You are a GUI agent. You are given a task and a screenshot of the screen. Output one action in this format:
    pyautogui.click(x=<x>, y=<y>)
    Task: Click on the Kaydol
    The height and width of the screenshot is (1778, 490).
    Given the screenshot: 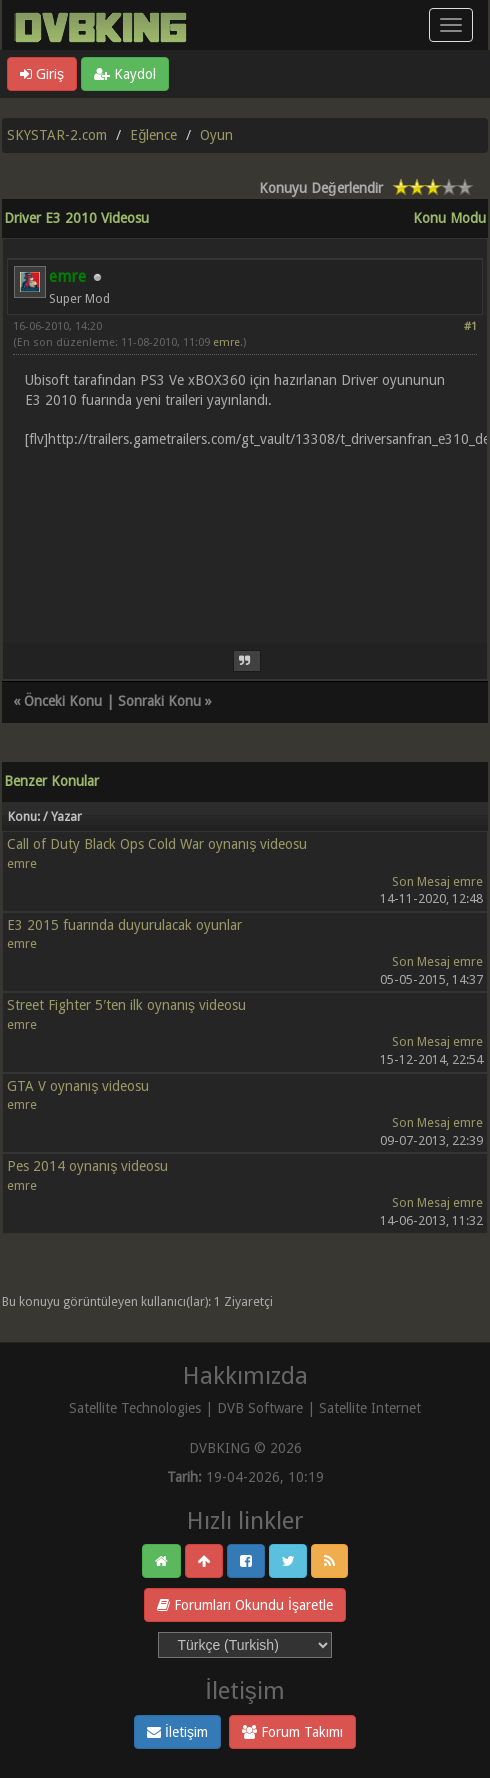 What is the action you would take?
    pyautogui.click(x=125, y=74)
    